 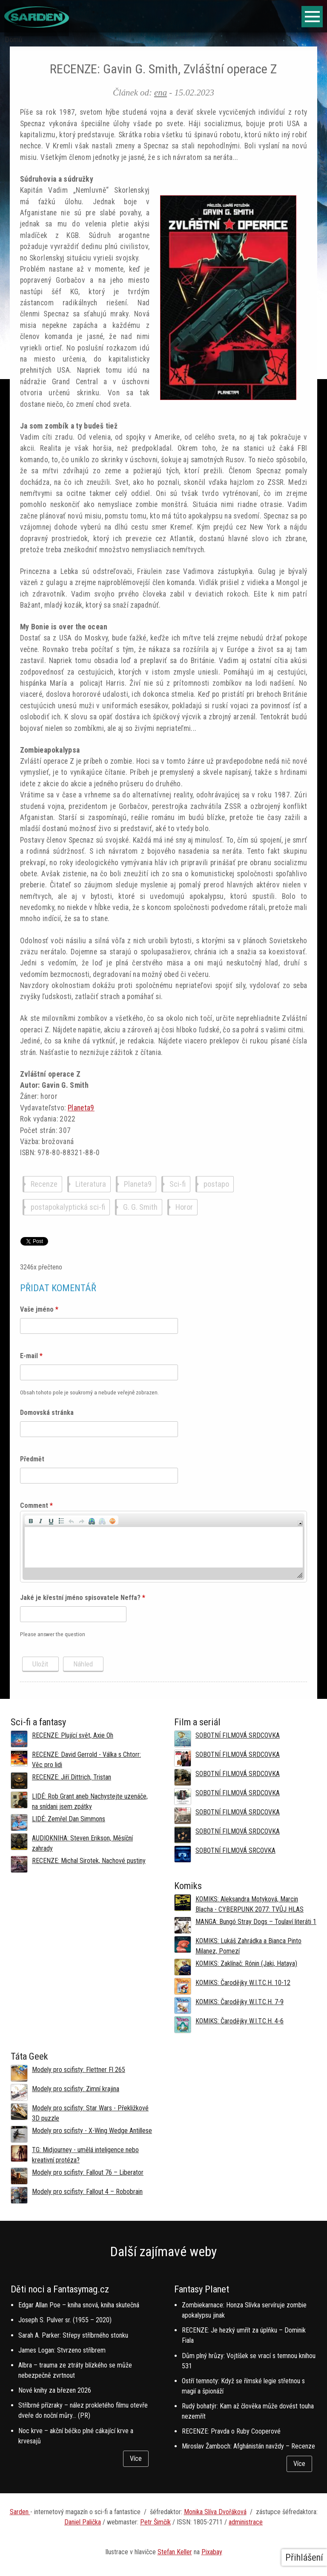 I want to click on Modely pro scifisty - X-Wing Wedge Antillese, so click(x=92, y=2131).